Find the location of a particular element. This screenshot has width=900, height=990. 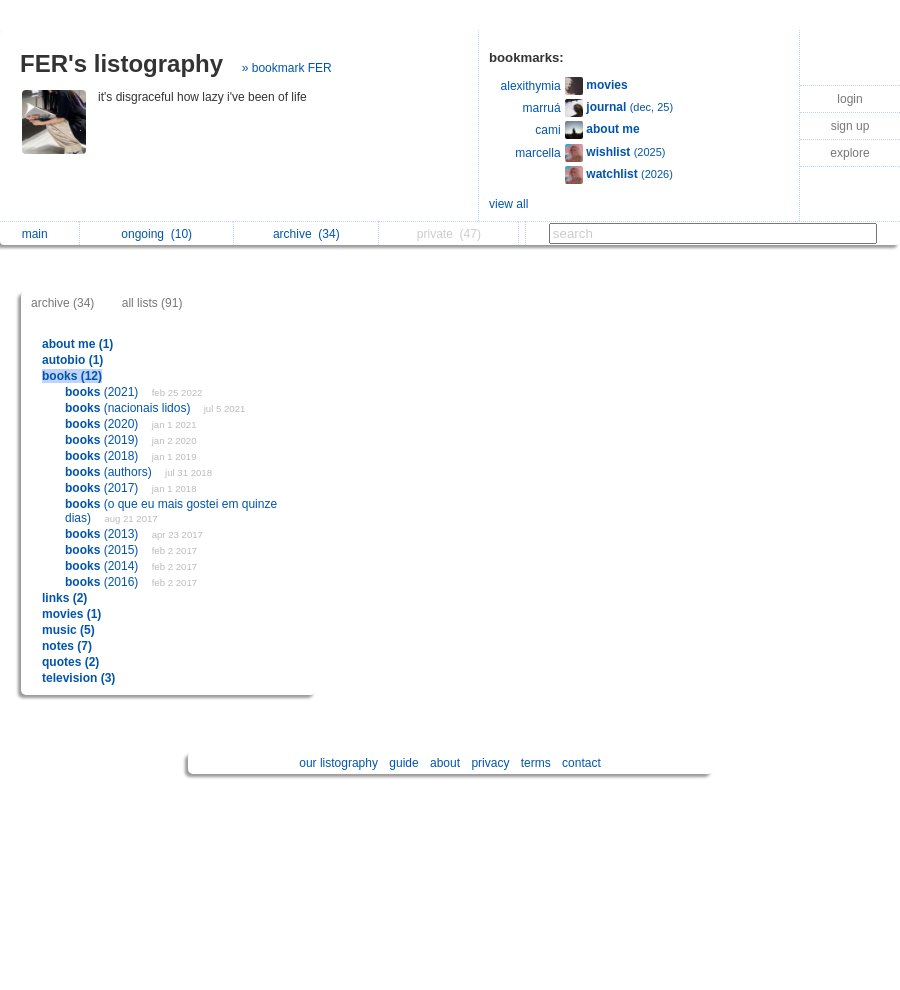

explore is located at coordinates (849, 153).